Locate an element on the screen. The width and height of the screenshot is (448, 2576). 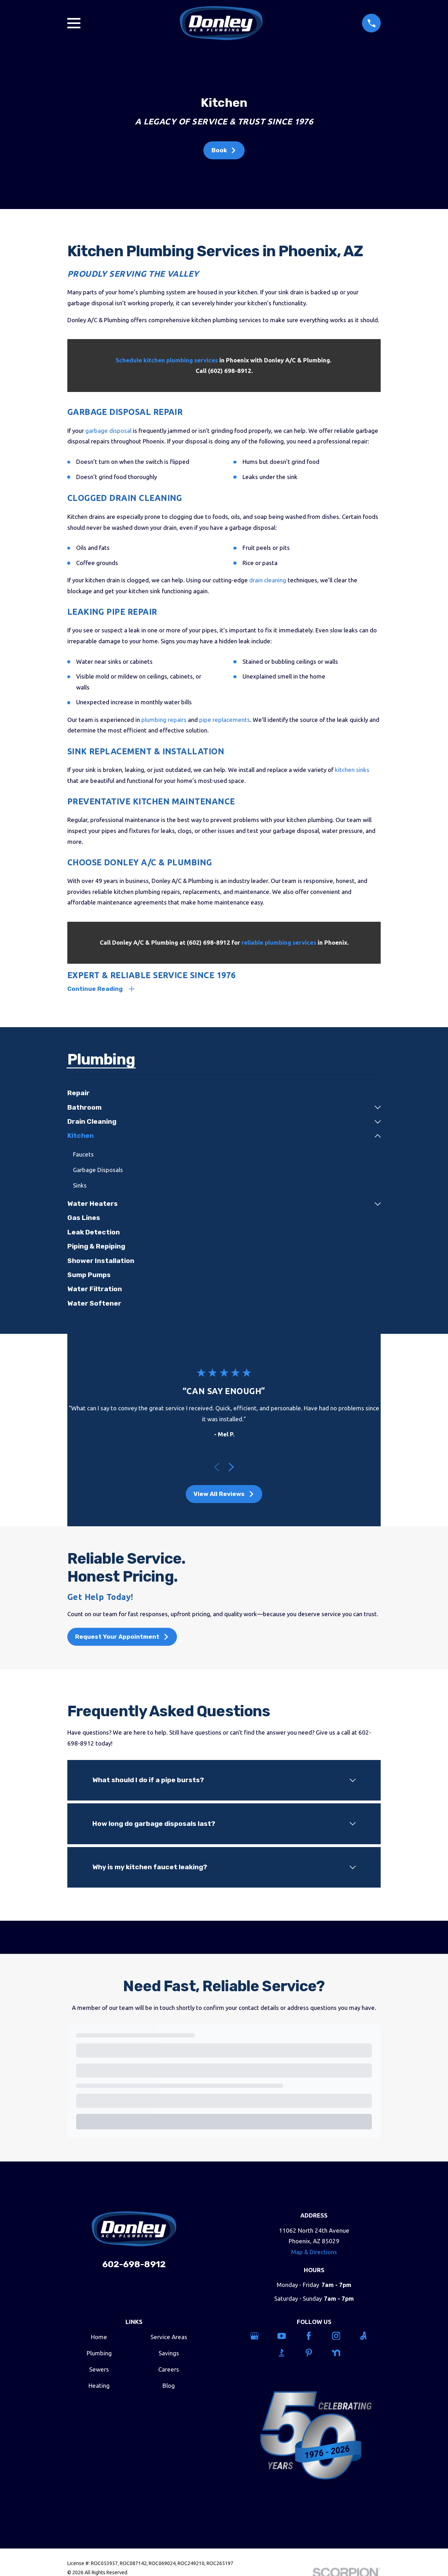
pipe replacements is located at coordinates (224, 719).